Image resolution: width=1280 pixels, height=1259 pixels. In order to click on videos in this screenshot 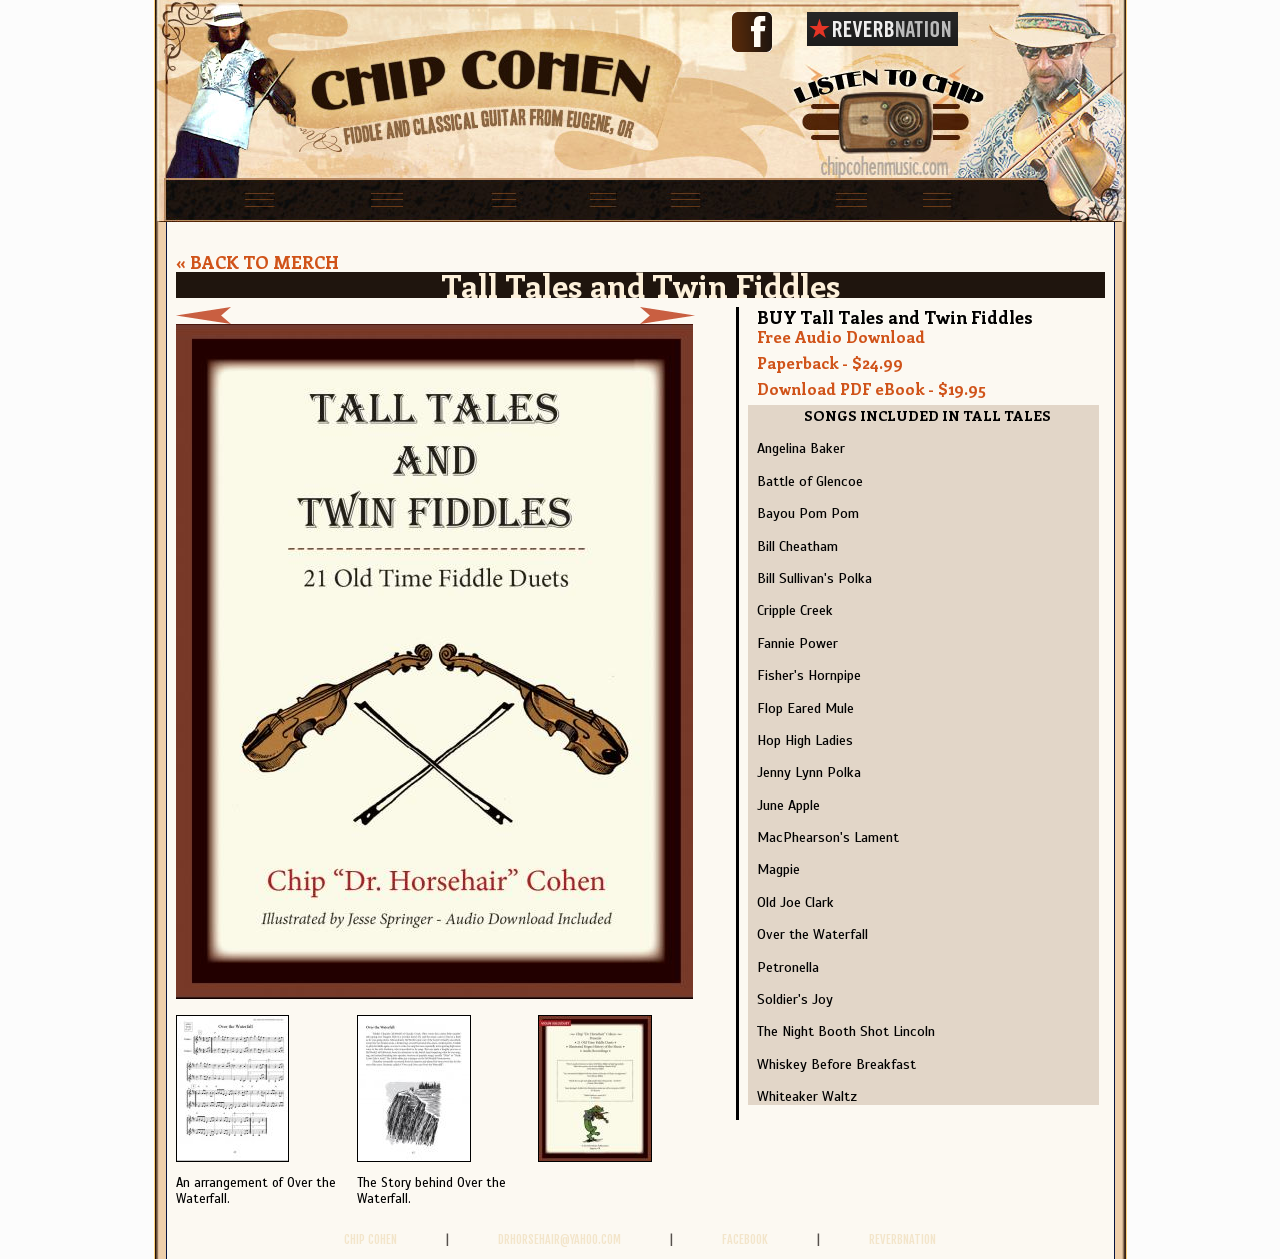, I will do `click(916, 198)`.